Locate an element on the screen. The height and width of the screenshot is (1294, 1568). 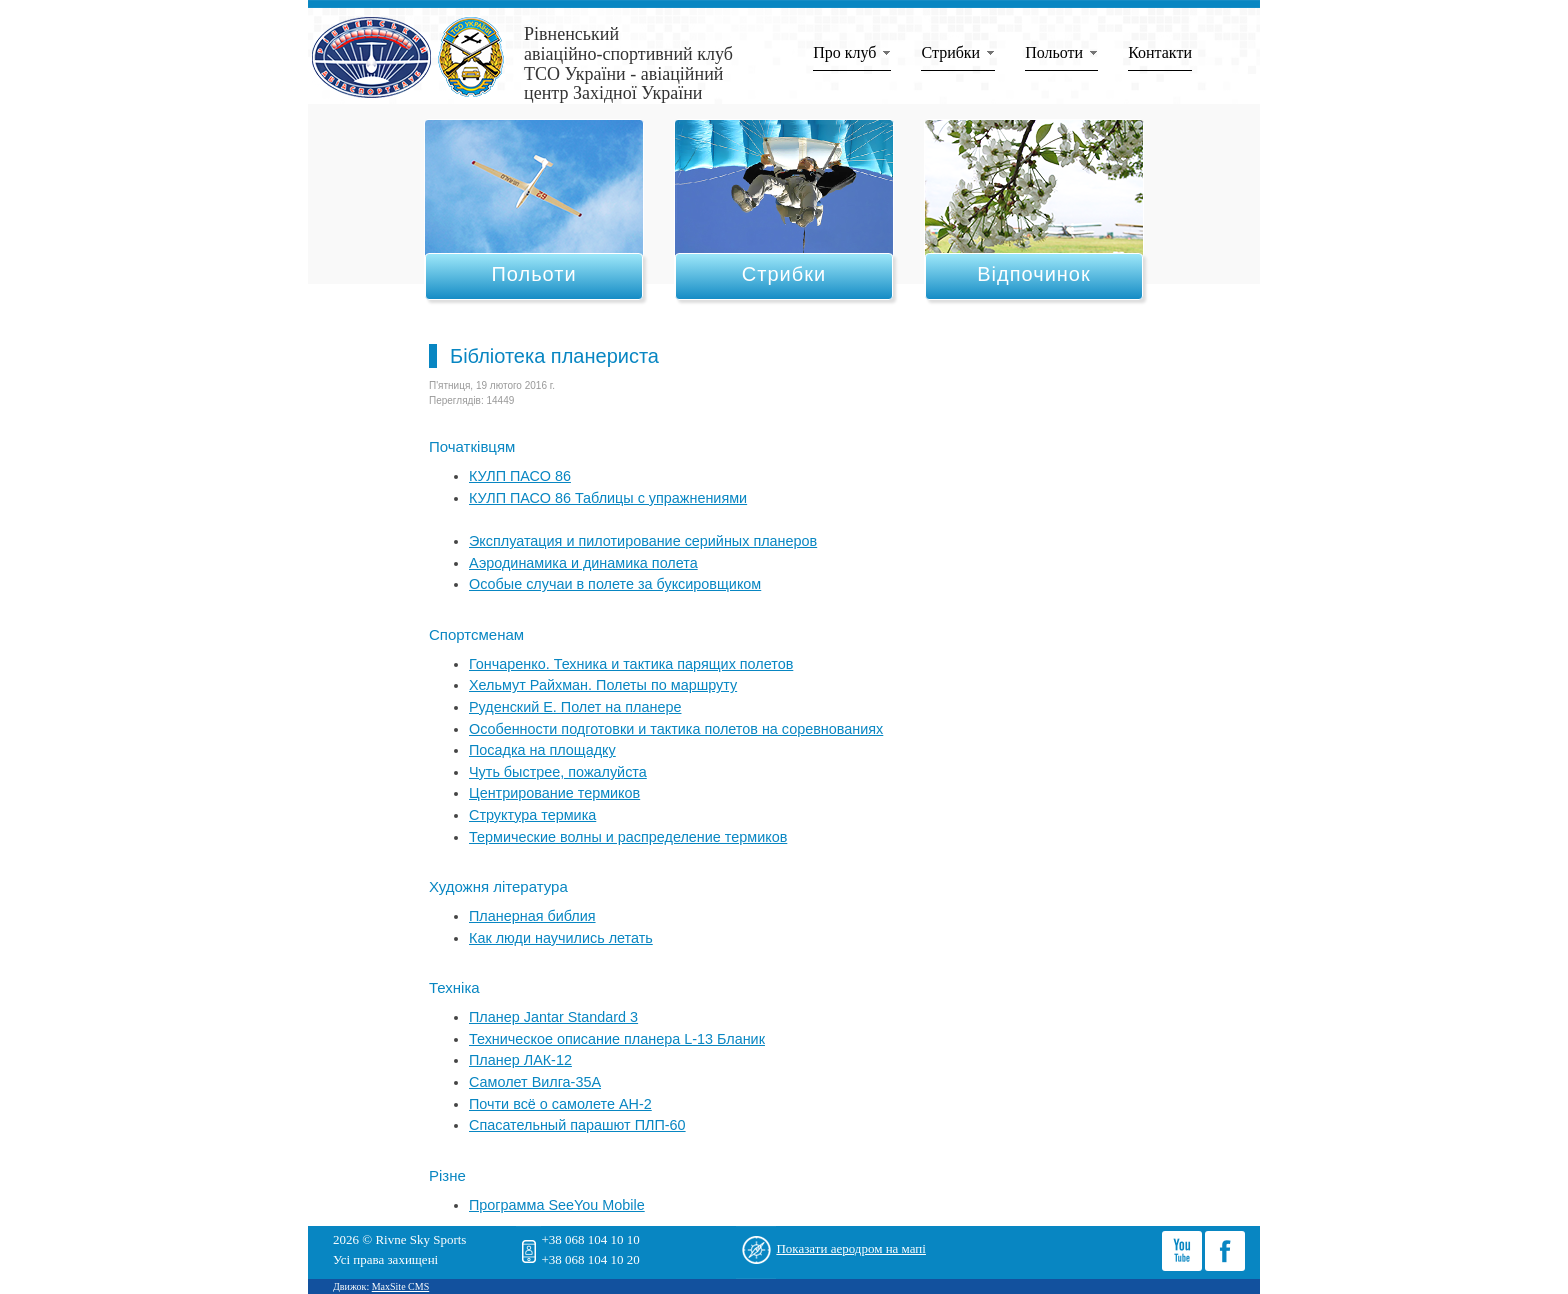
Планер Jantar Standard 3 is located at coordinates (553, 1017).